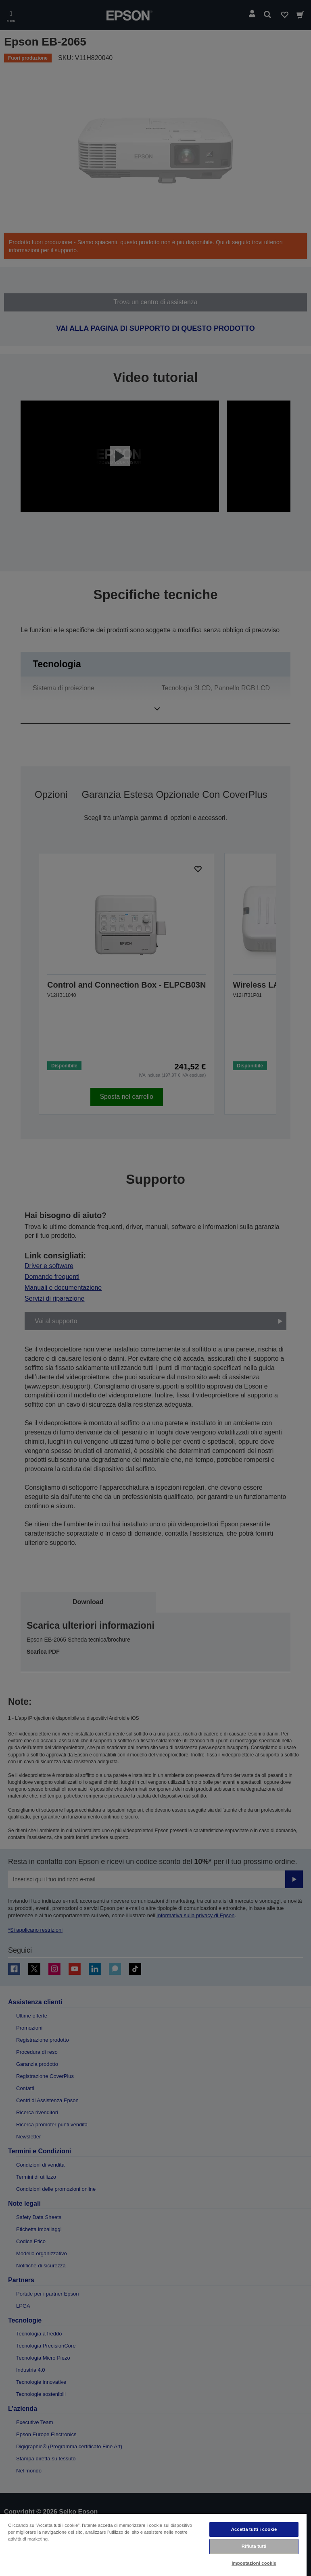  Describe the element at coordinates (254, 2529) in the screenshot. I see `Accetta tutti i cookie` at that location.